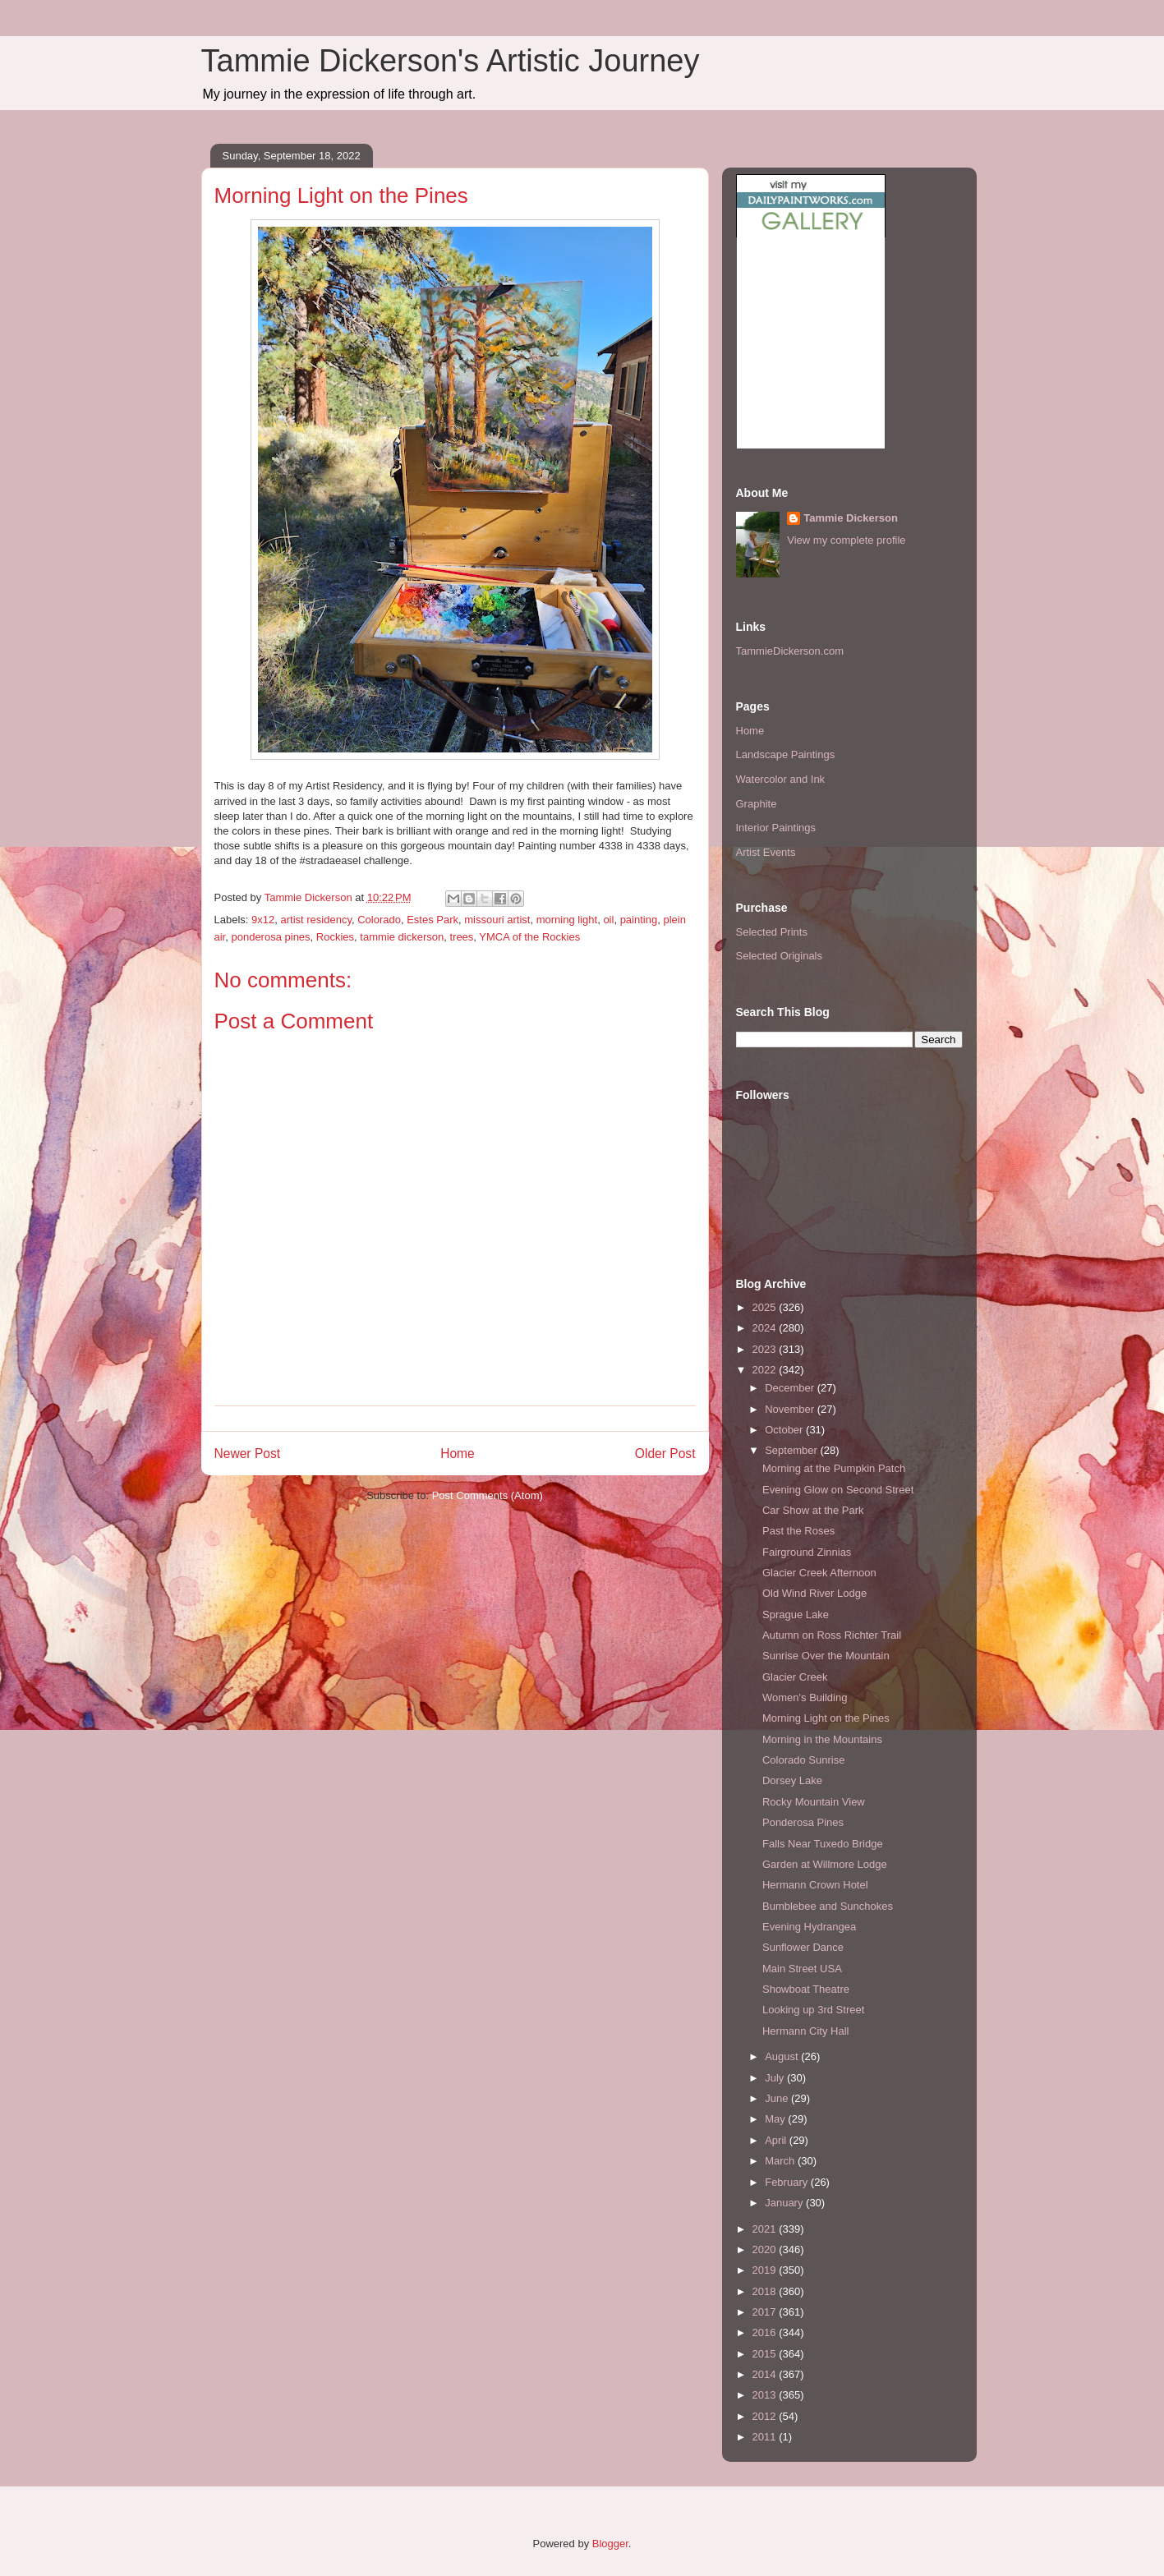 Image resolution: width=1164 pixels, height=2576 pixels. What do you see at coordinates (790, 651) in the screenshot?
I see `TammieDickerson.com` at bounding box center [790, 651].